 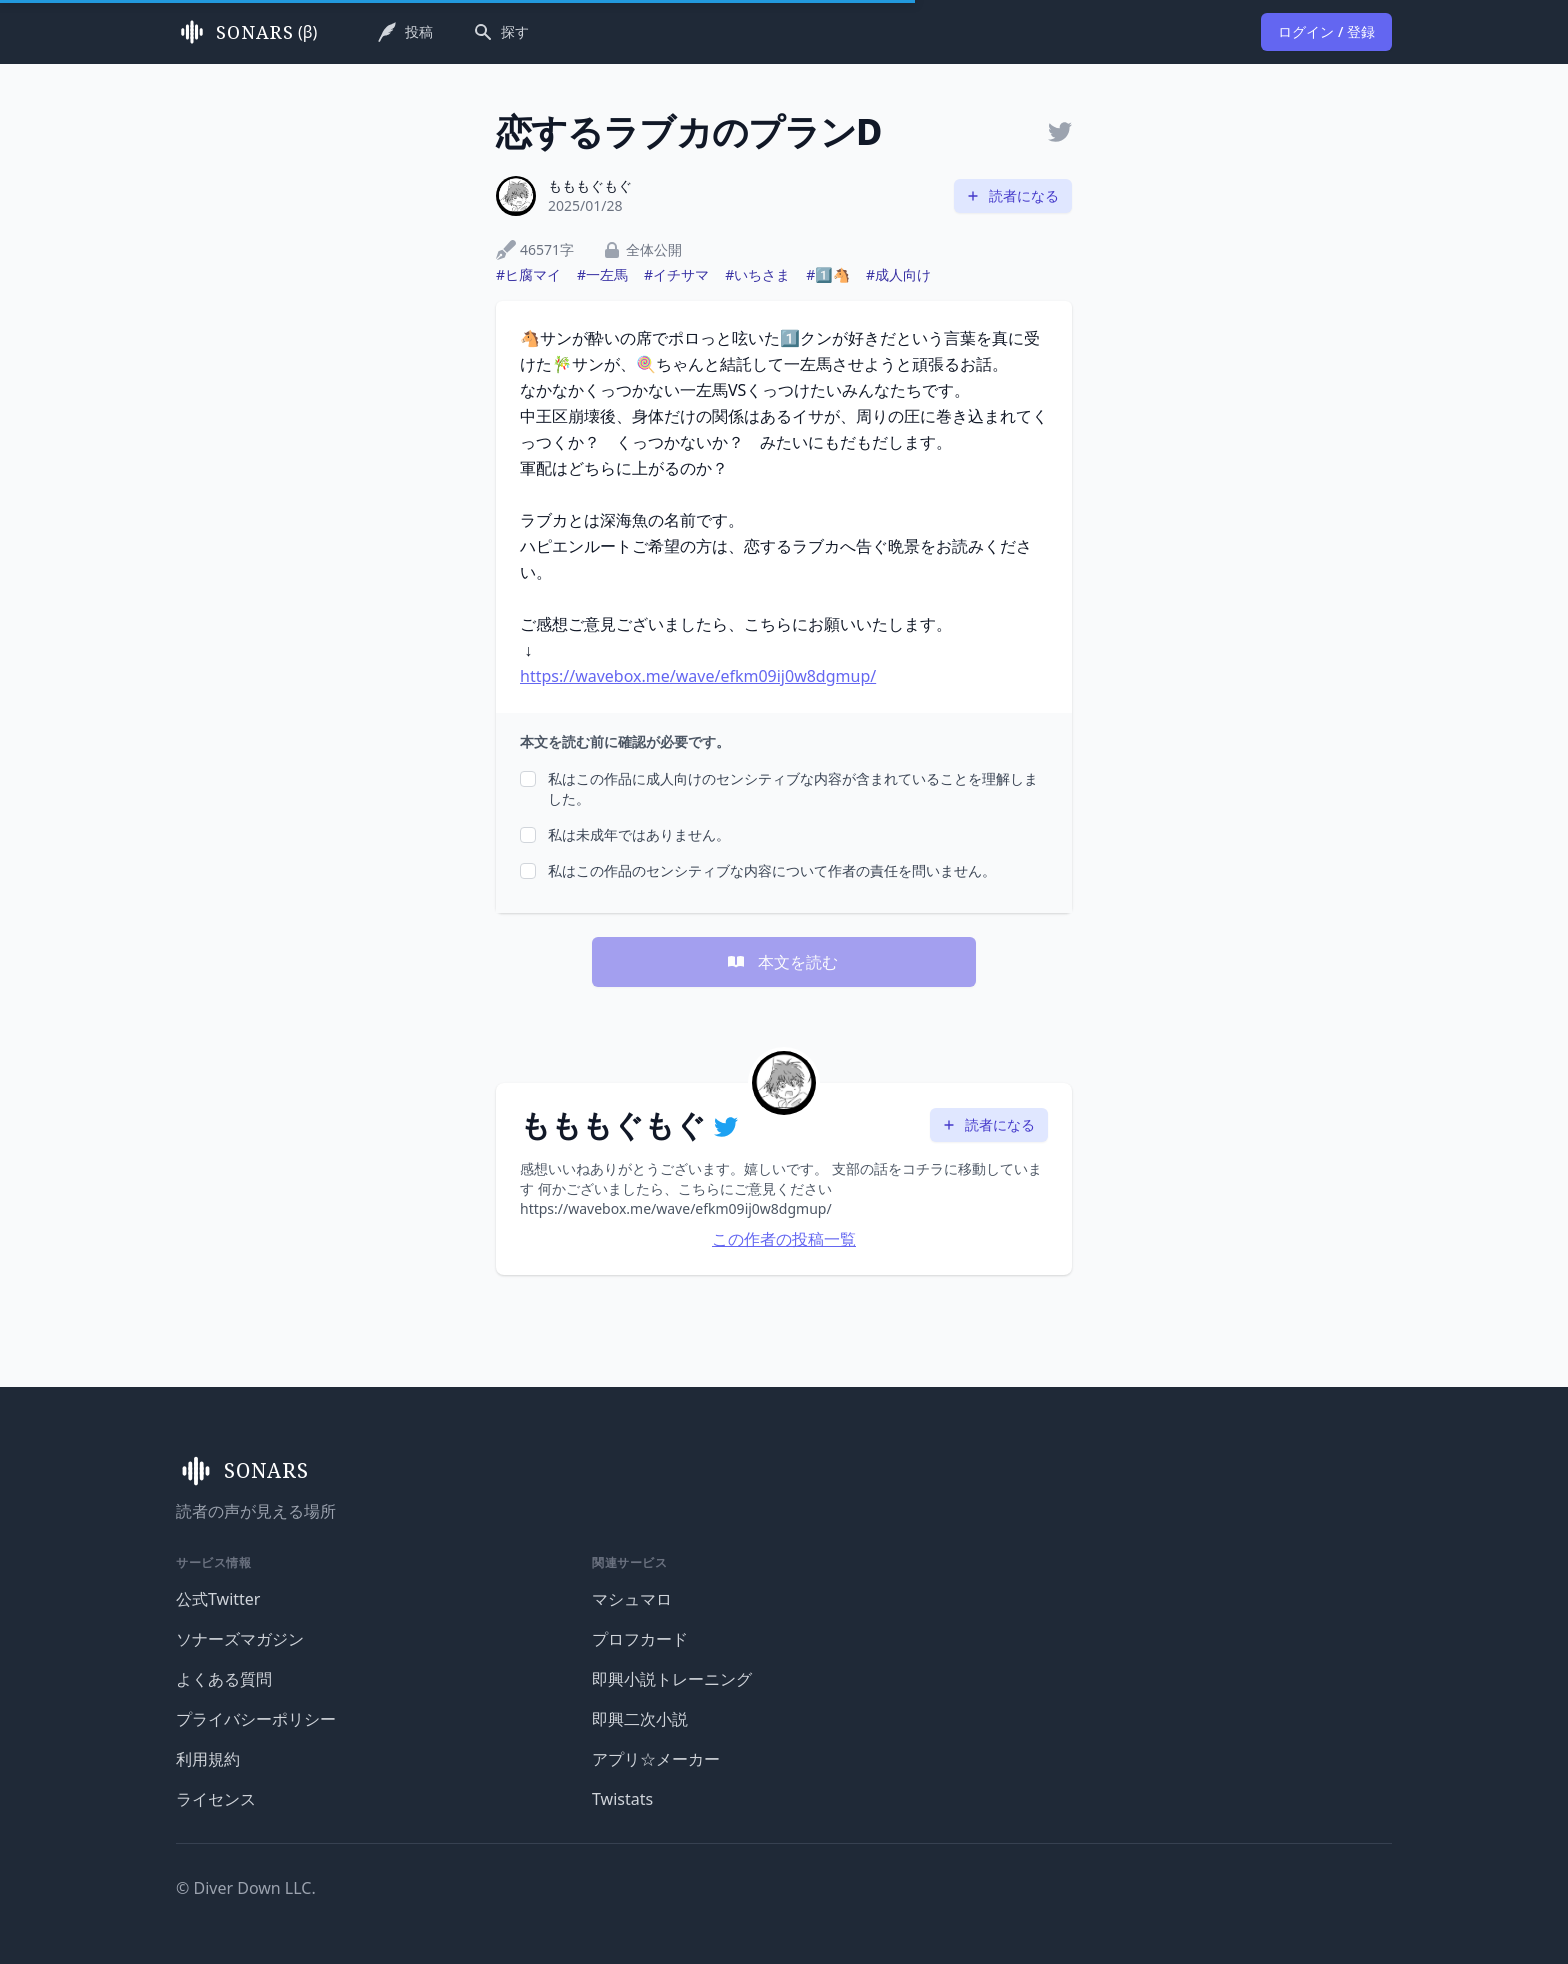 What do you see at coordinates (640, 1639) in the screenshot?
I see `プロフカード` at bounding box center [640, 1639].